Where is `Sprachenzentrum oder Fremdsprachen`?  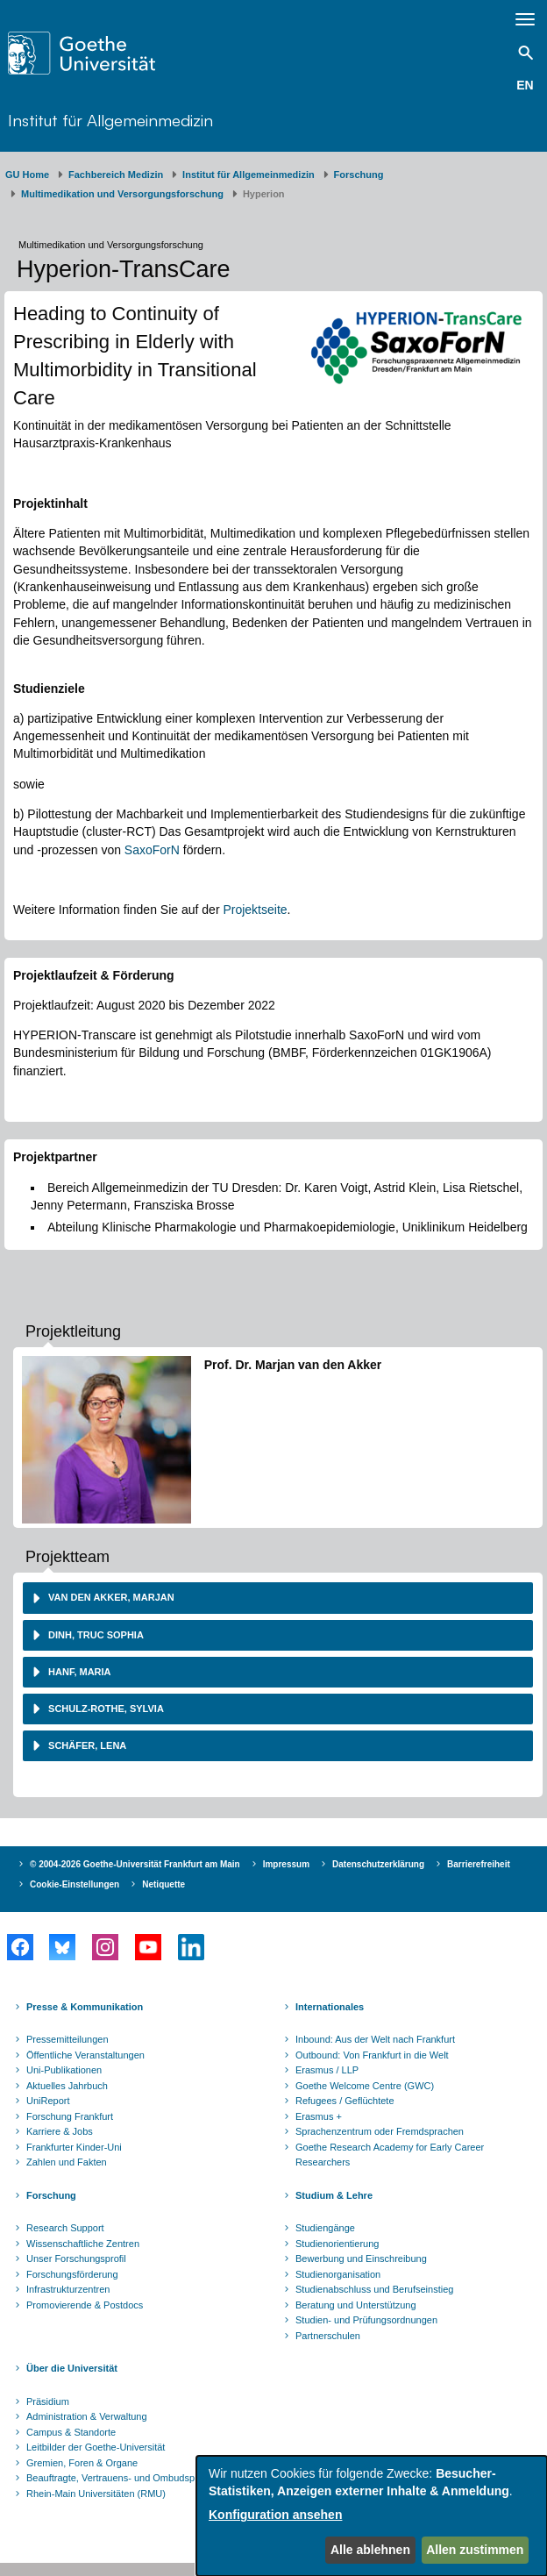 Sprachenzentrum oder Fremdsprachen is located at coordinates (379, 2131).